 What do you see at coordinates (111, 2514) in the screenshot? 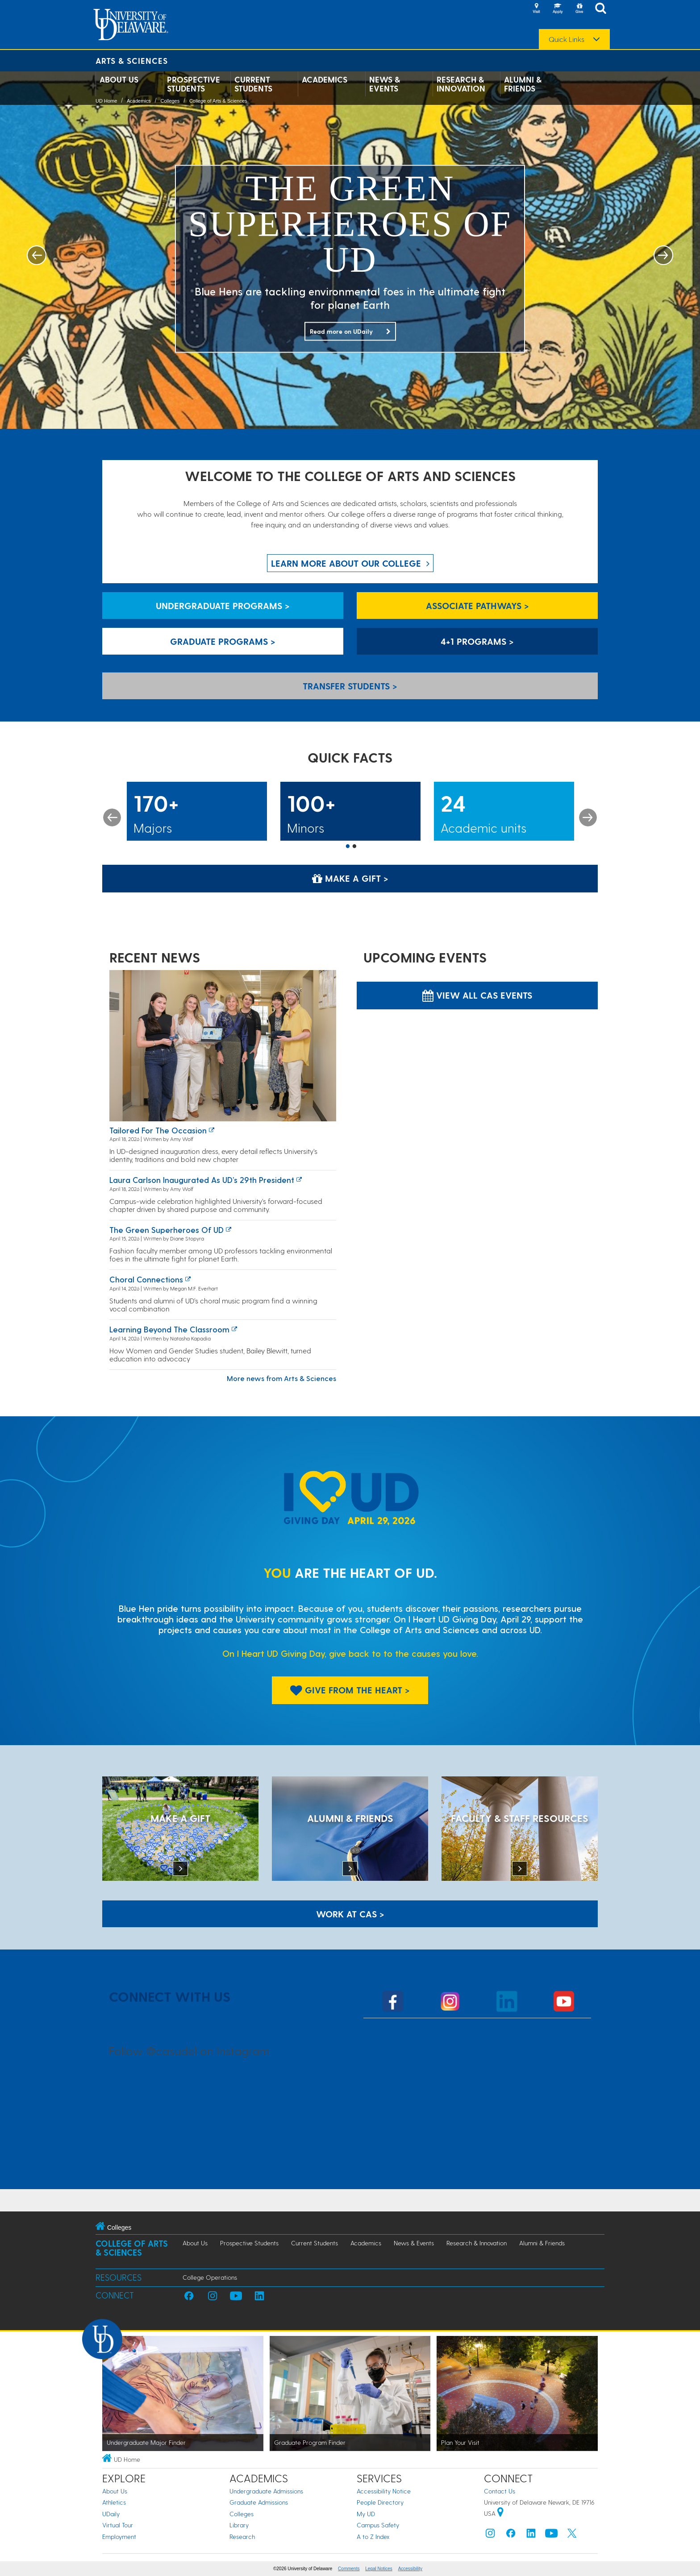
I see `UDaily` at bounding box center [111, 2514].